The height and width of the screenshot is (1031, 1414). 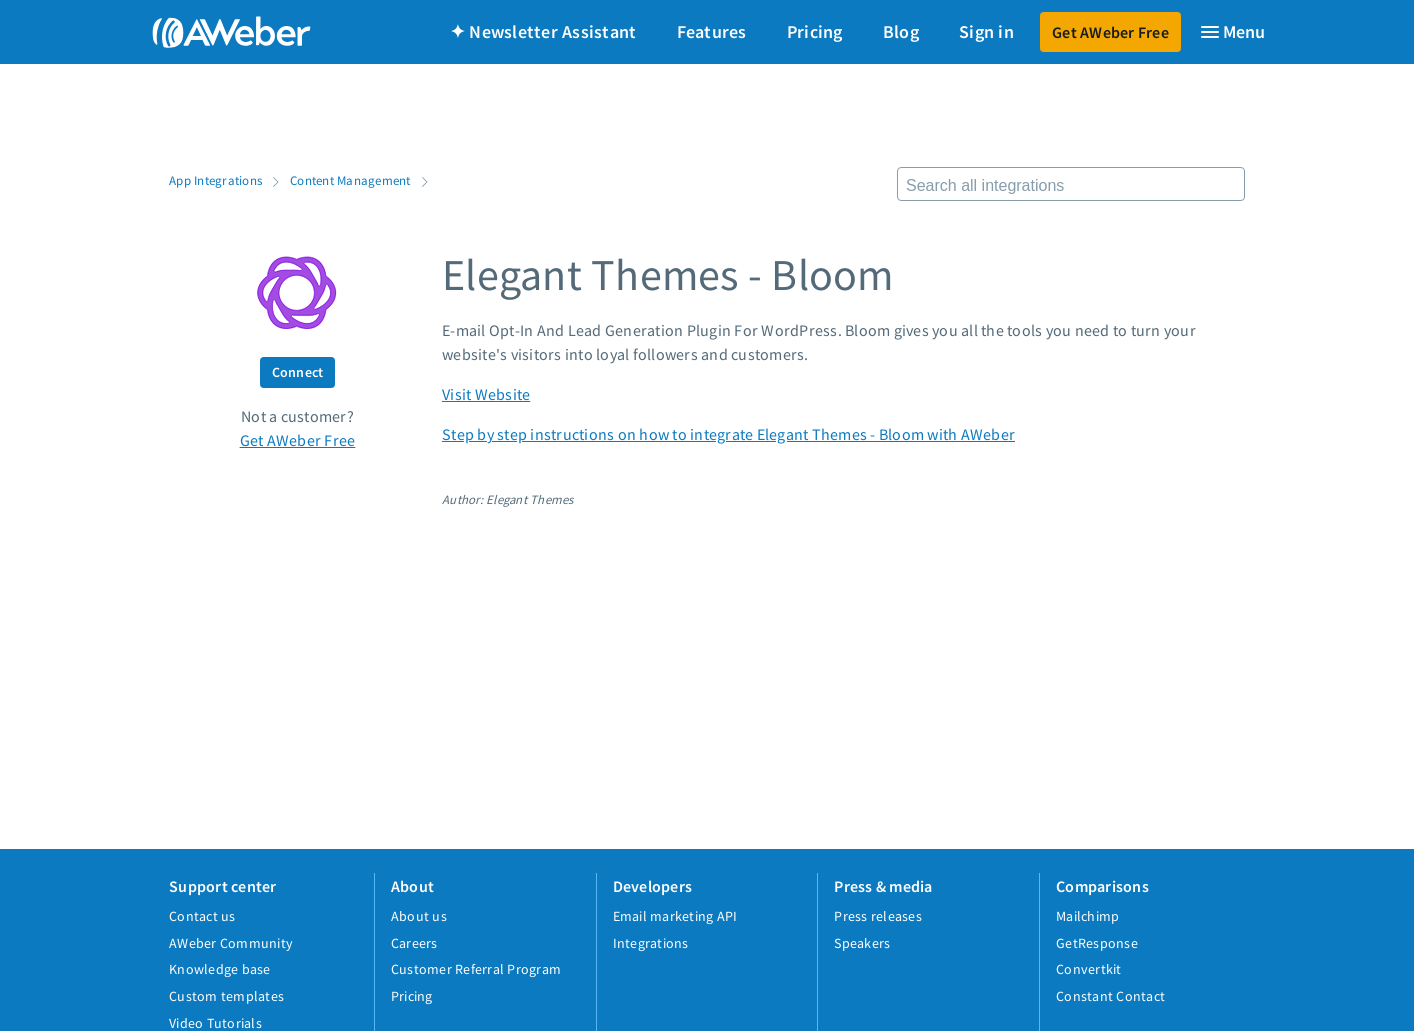 I want to click on Speakers, so click(x=862, y=943).